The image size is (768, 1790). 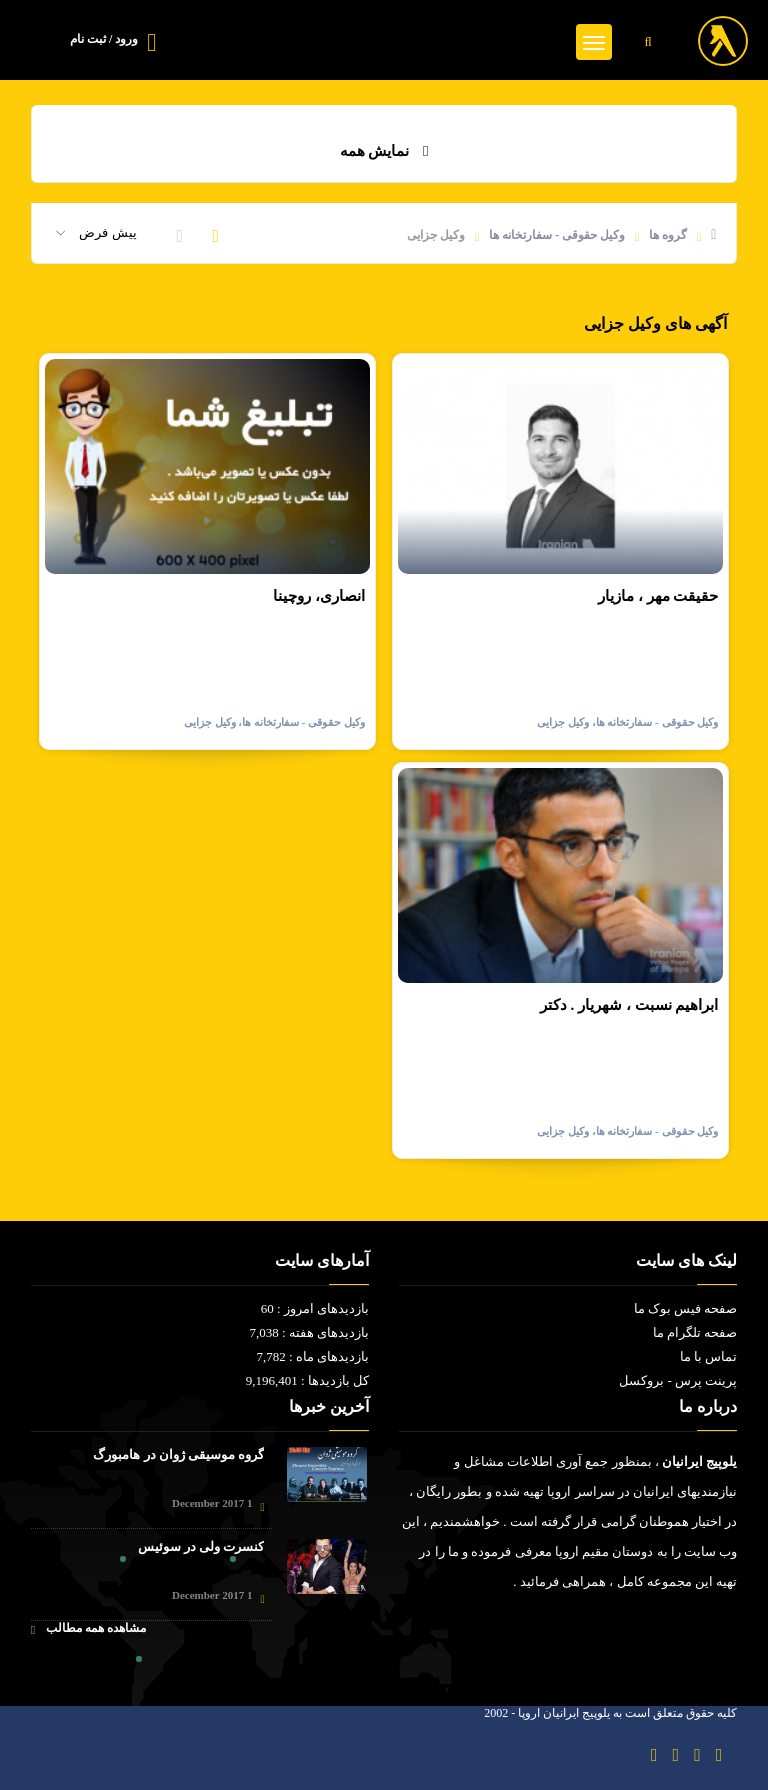 I want to click on انصاری، روچینا, so click(x=319, y=596).